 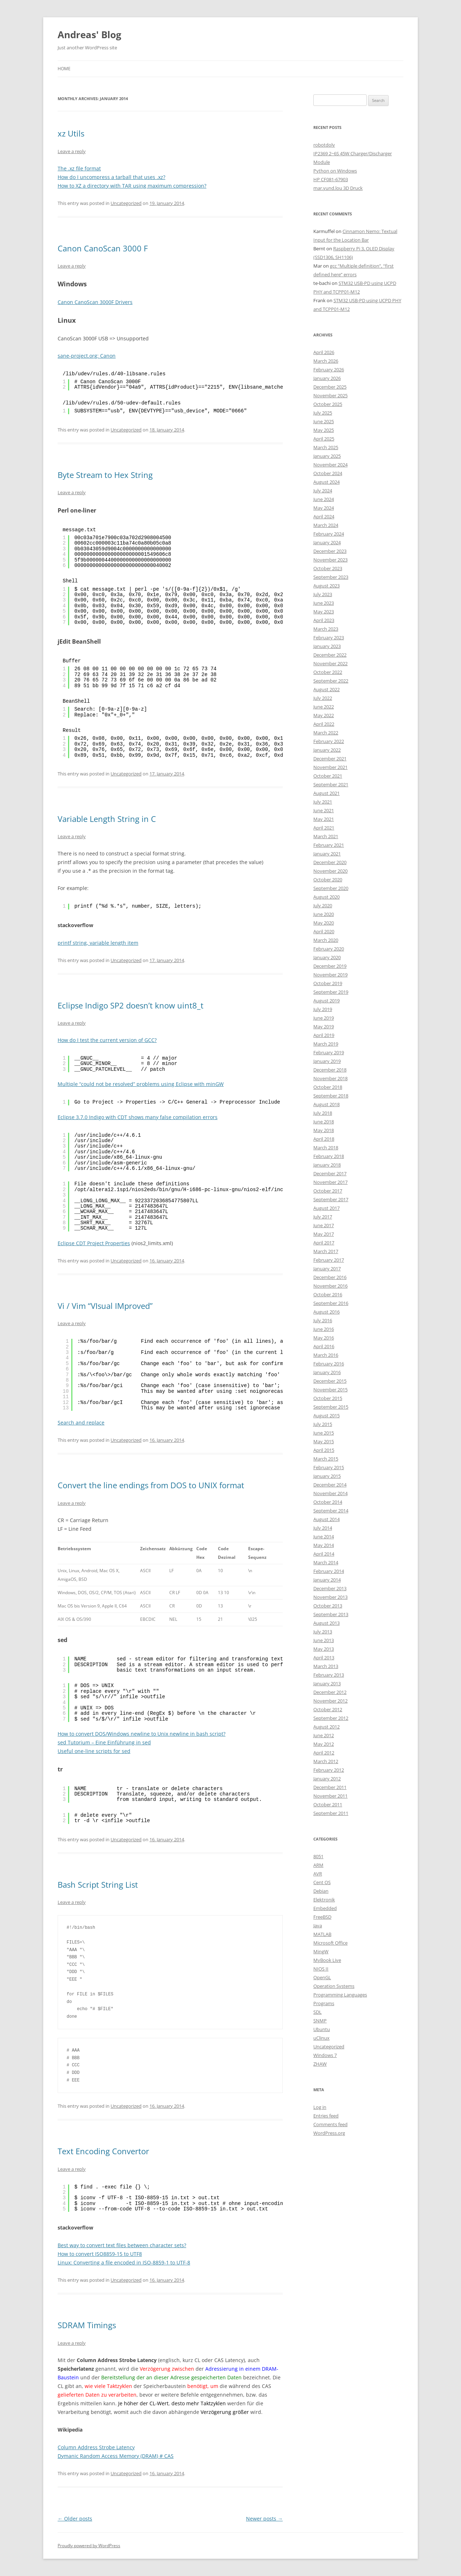 What do you see at coordinates (95, 302) in the screenshot?
I see `Canon CanoScan 3000F Drivers` at bounding box center [95, 302].